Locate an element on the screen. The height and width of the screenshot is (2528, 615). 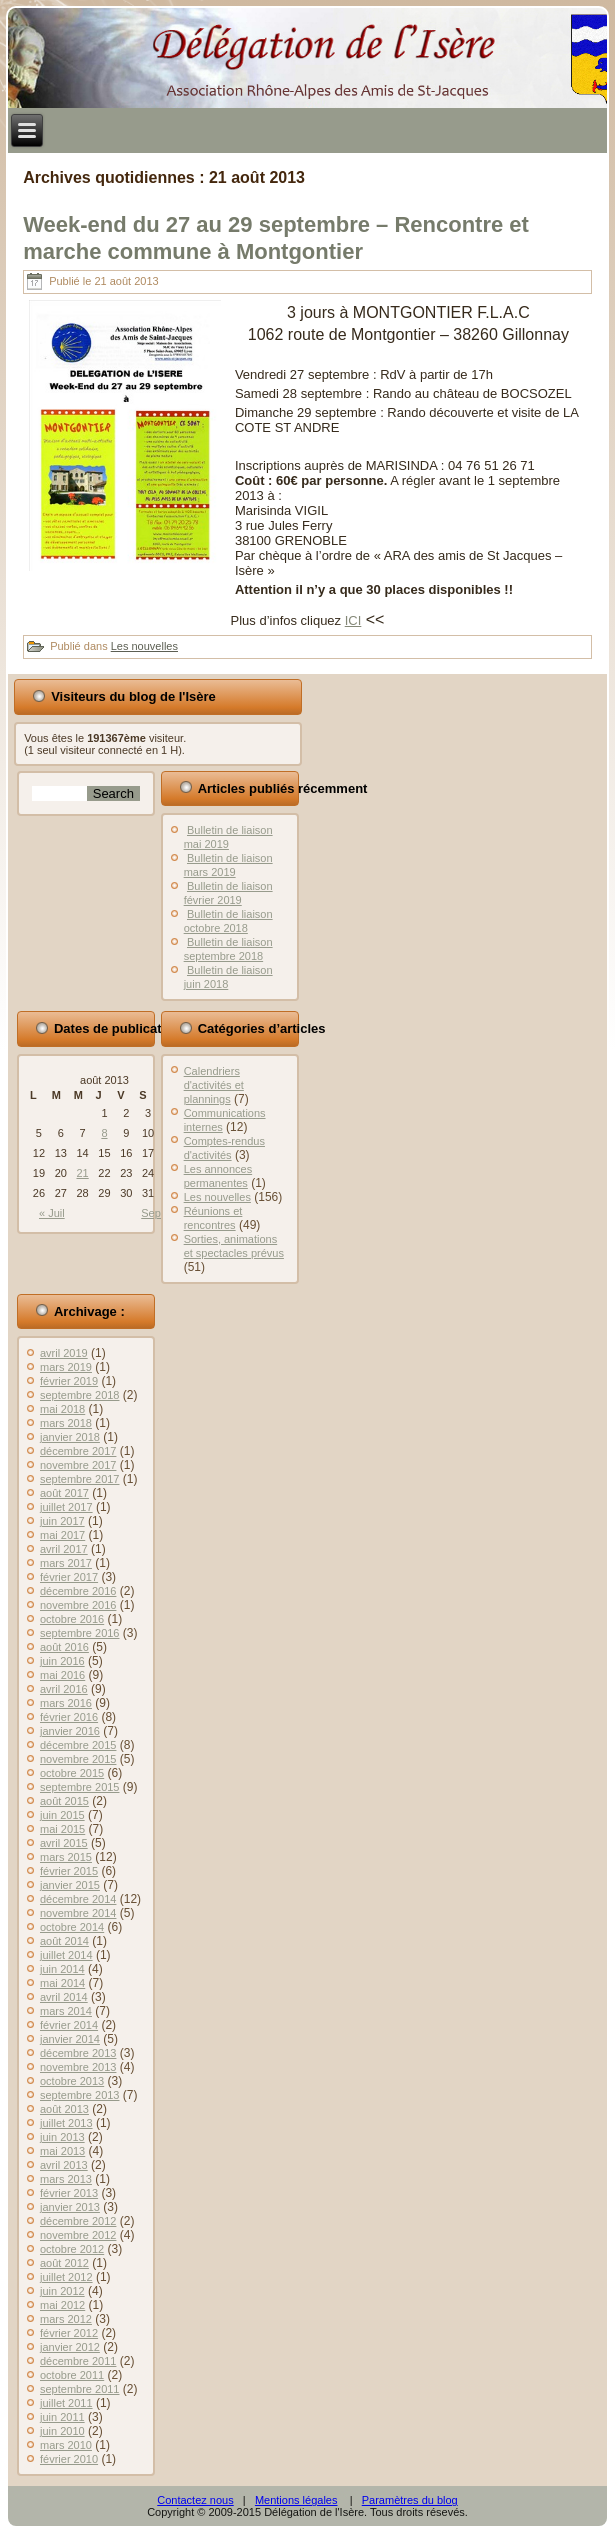
mars 2012 is located at coordinates (66, 2319).